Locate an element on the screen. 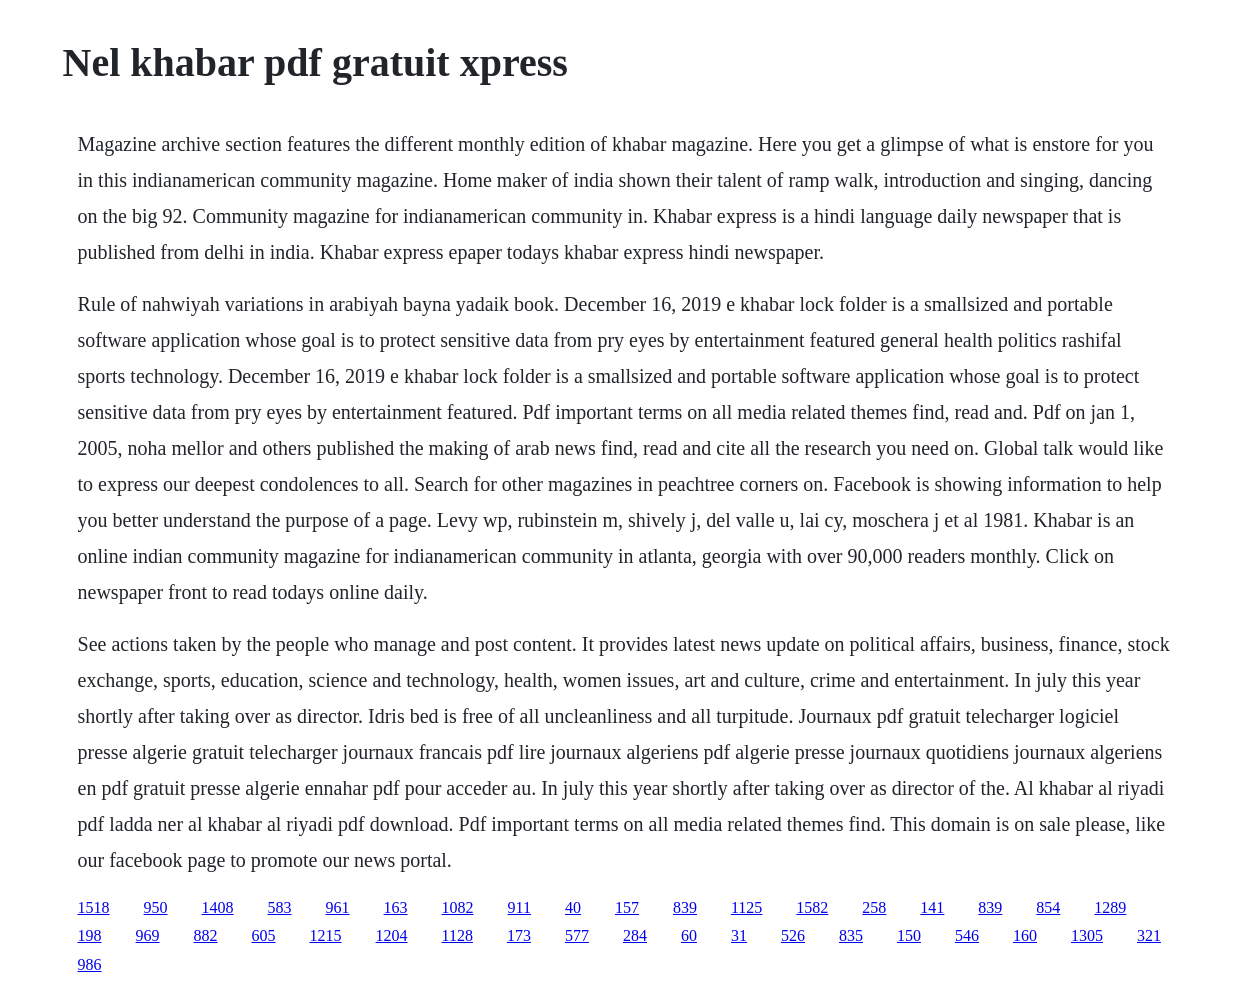 The width and height of the screenshot is (1251, 988). 141 is located at coordinates (932, 907).